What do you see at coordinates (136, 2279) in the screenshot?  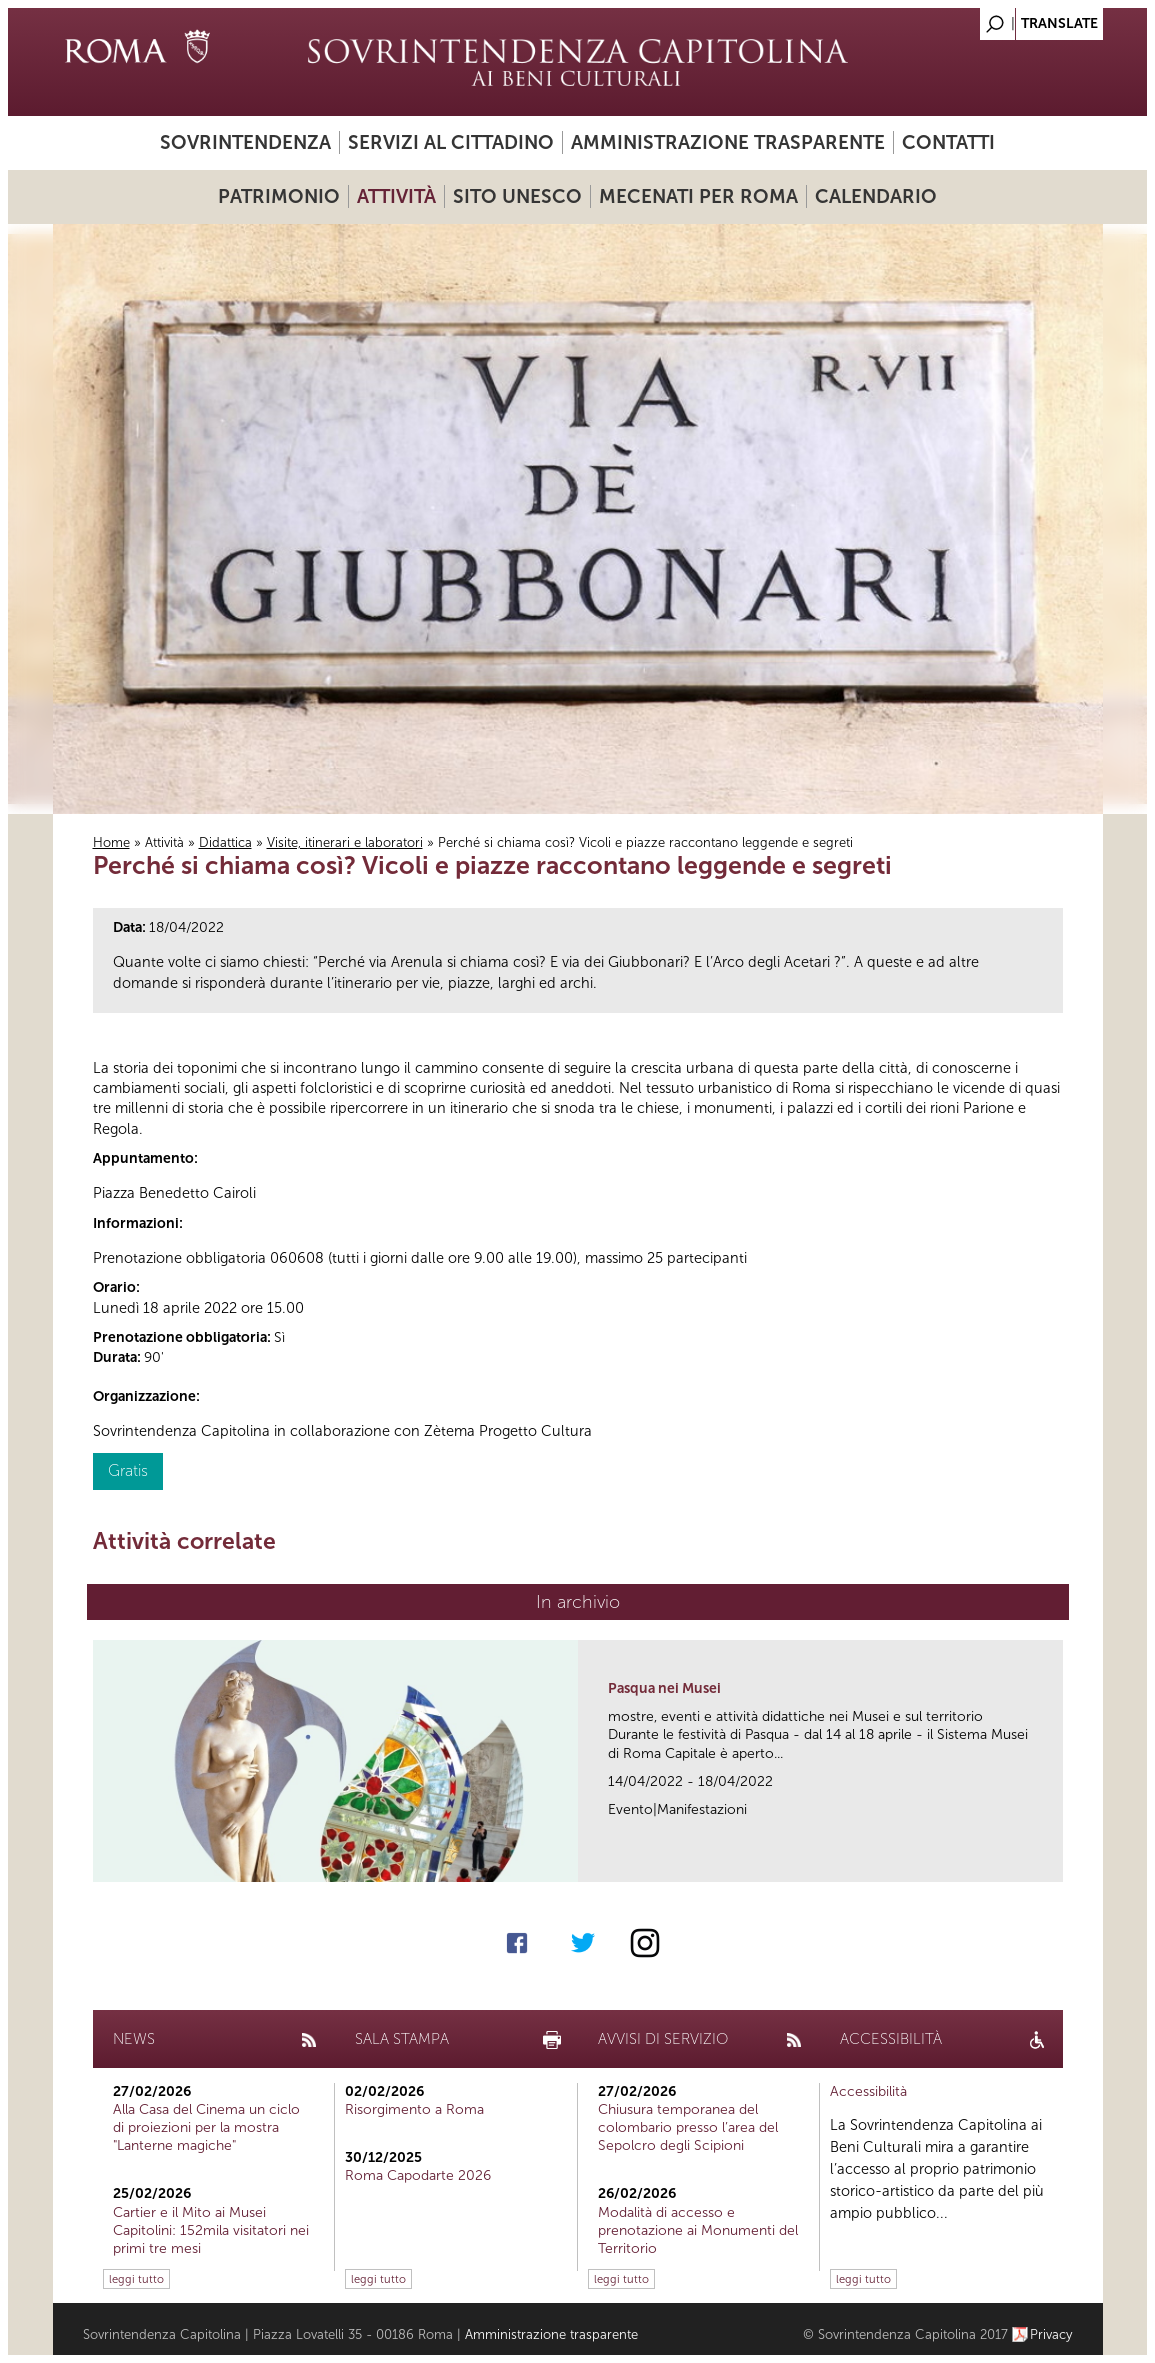 I see `leggi tutto` at bounding box center [136, 2279].